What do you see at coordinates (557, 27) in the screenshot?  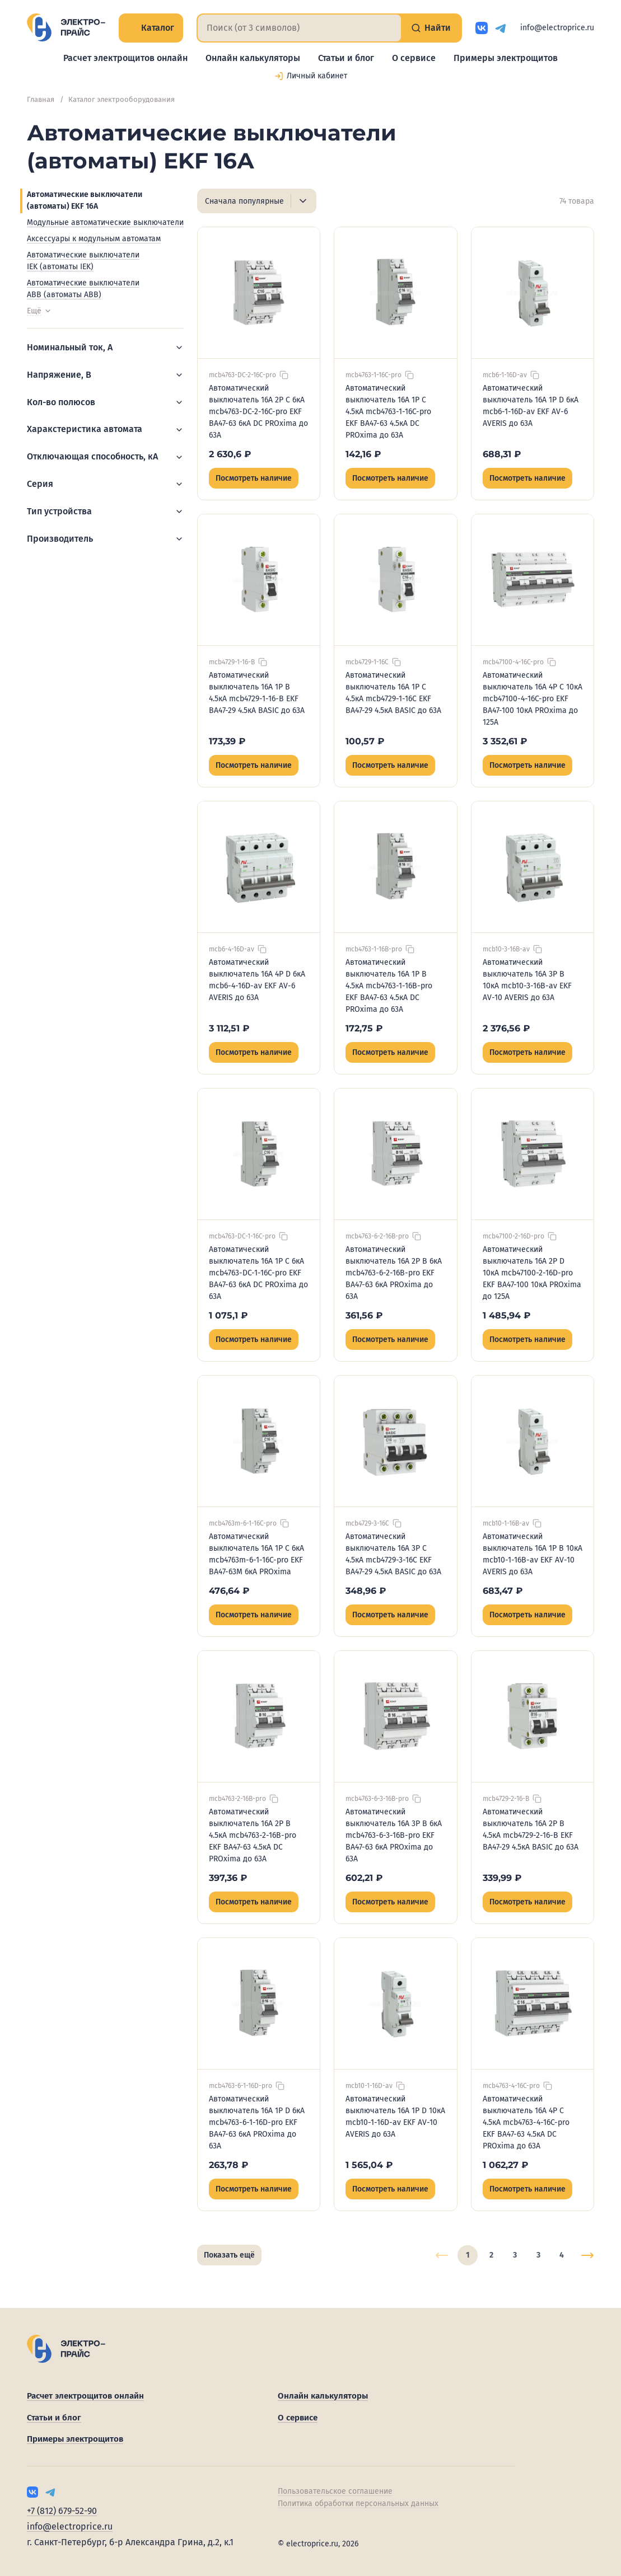 I see `info@electroprice.ru` at bounding box center [557, 27].